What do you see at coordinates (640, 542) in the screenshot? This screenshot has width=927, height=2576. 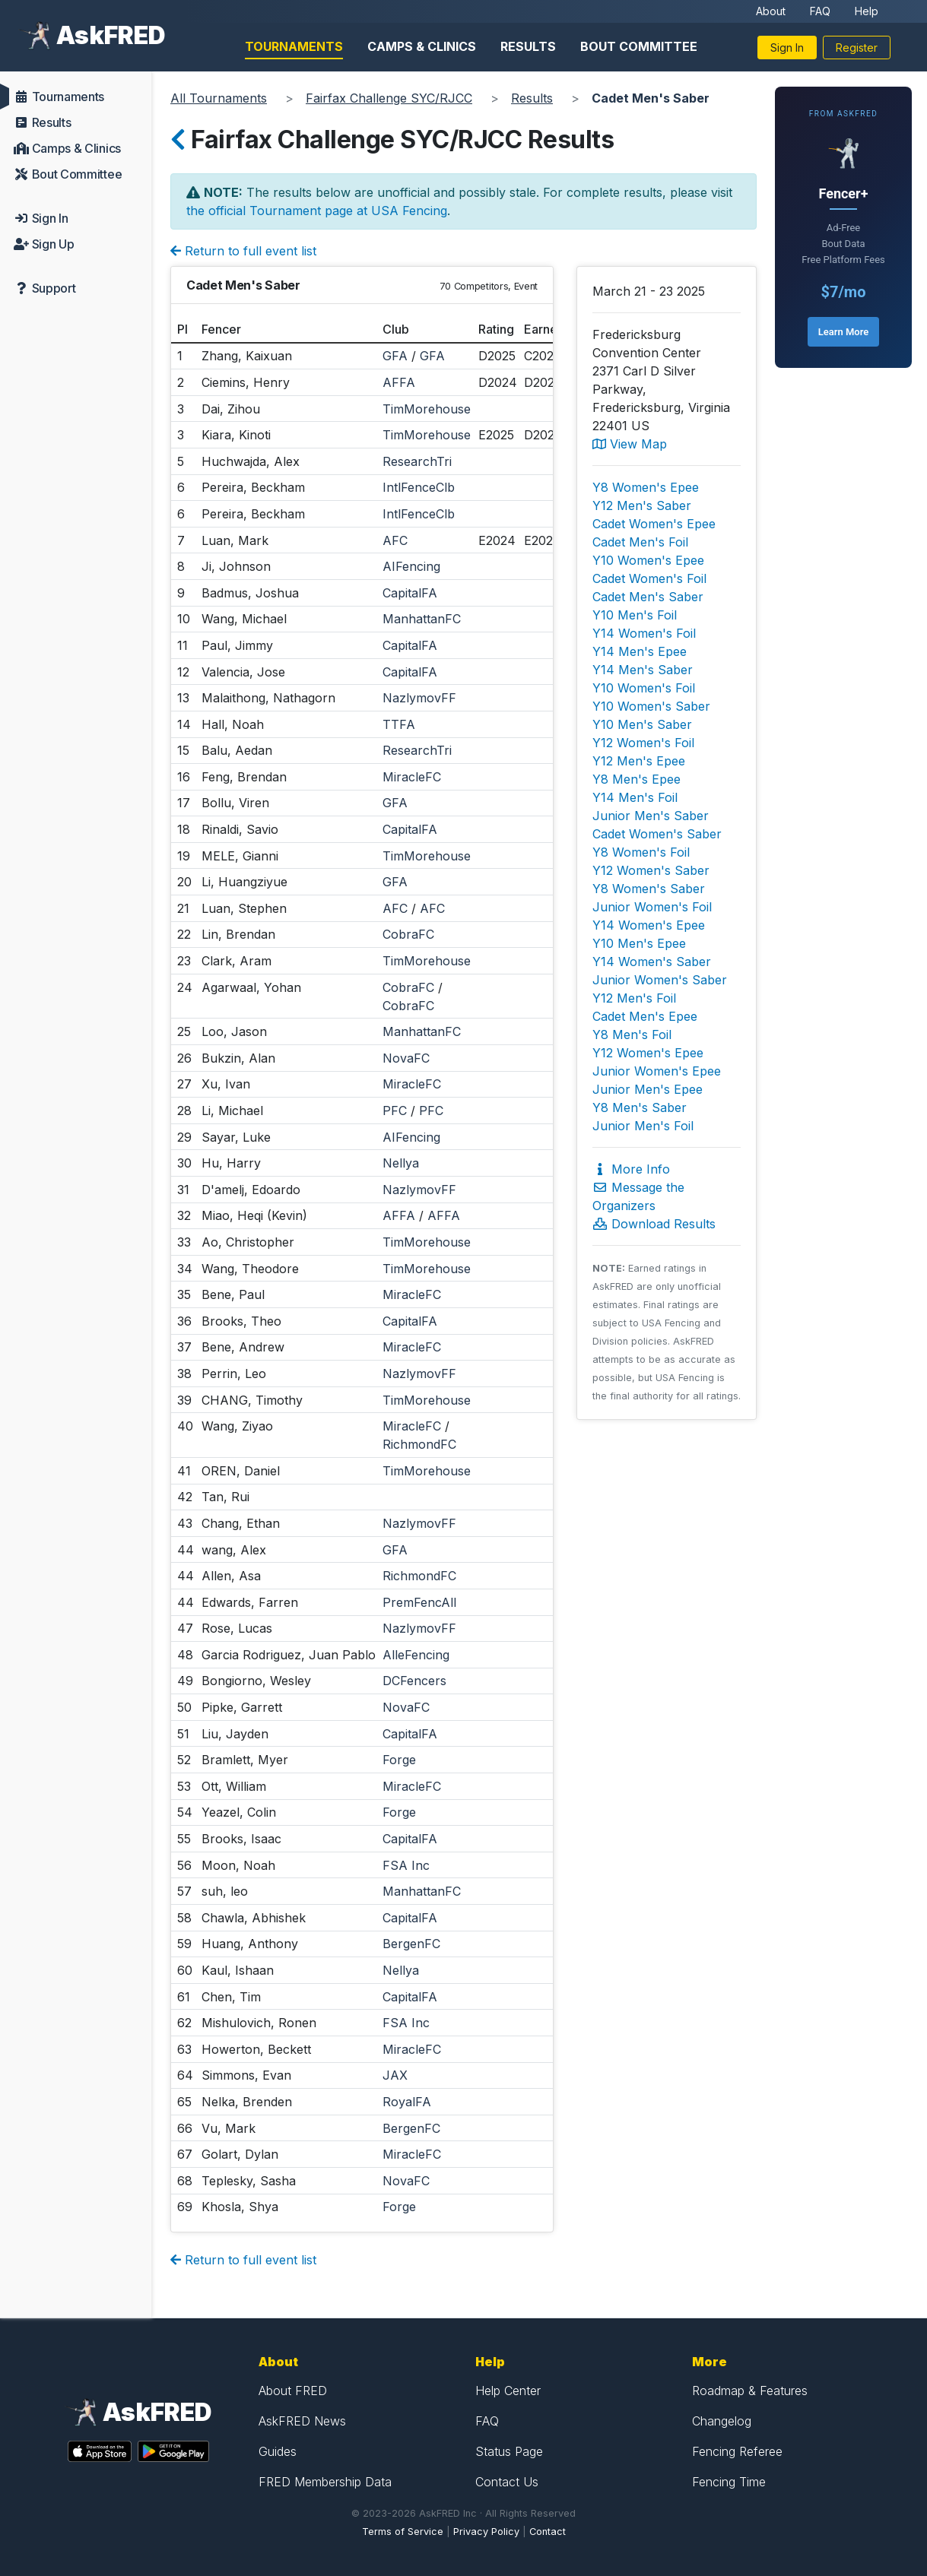 I see `Cadet Men's Foil` at bounding box center [640, 542].